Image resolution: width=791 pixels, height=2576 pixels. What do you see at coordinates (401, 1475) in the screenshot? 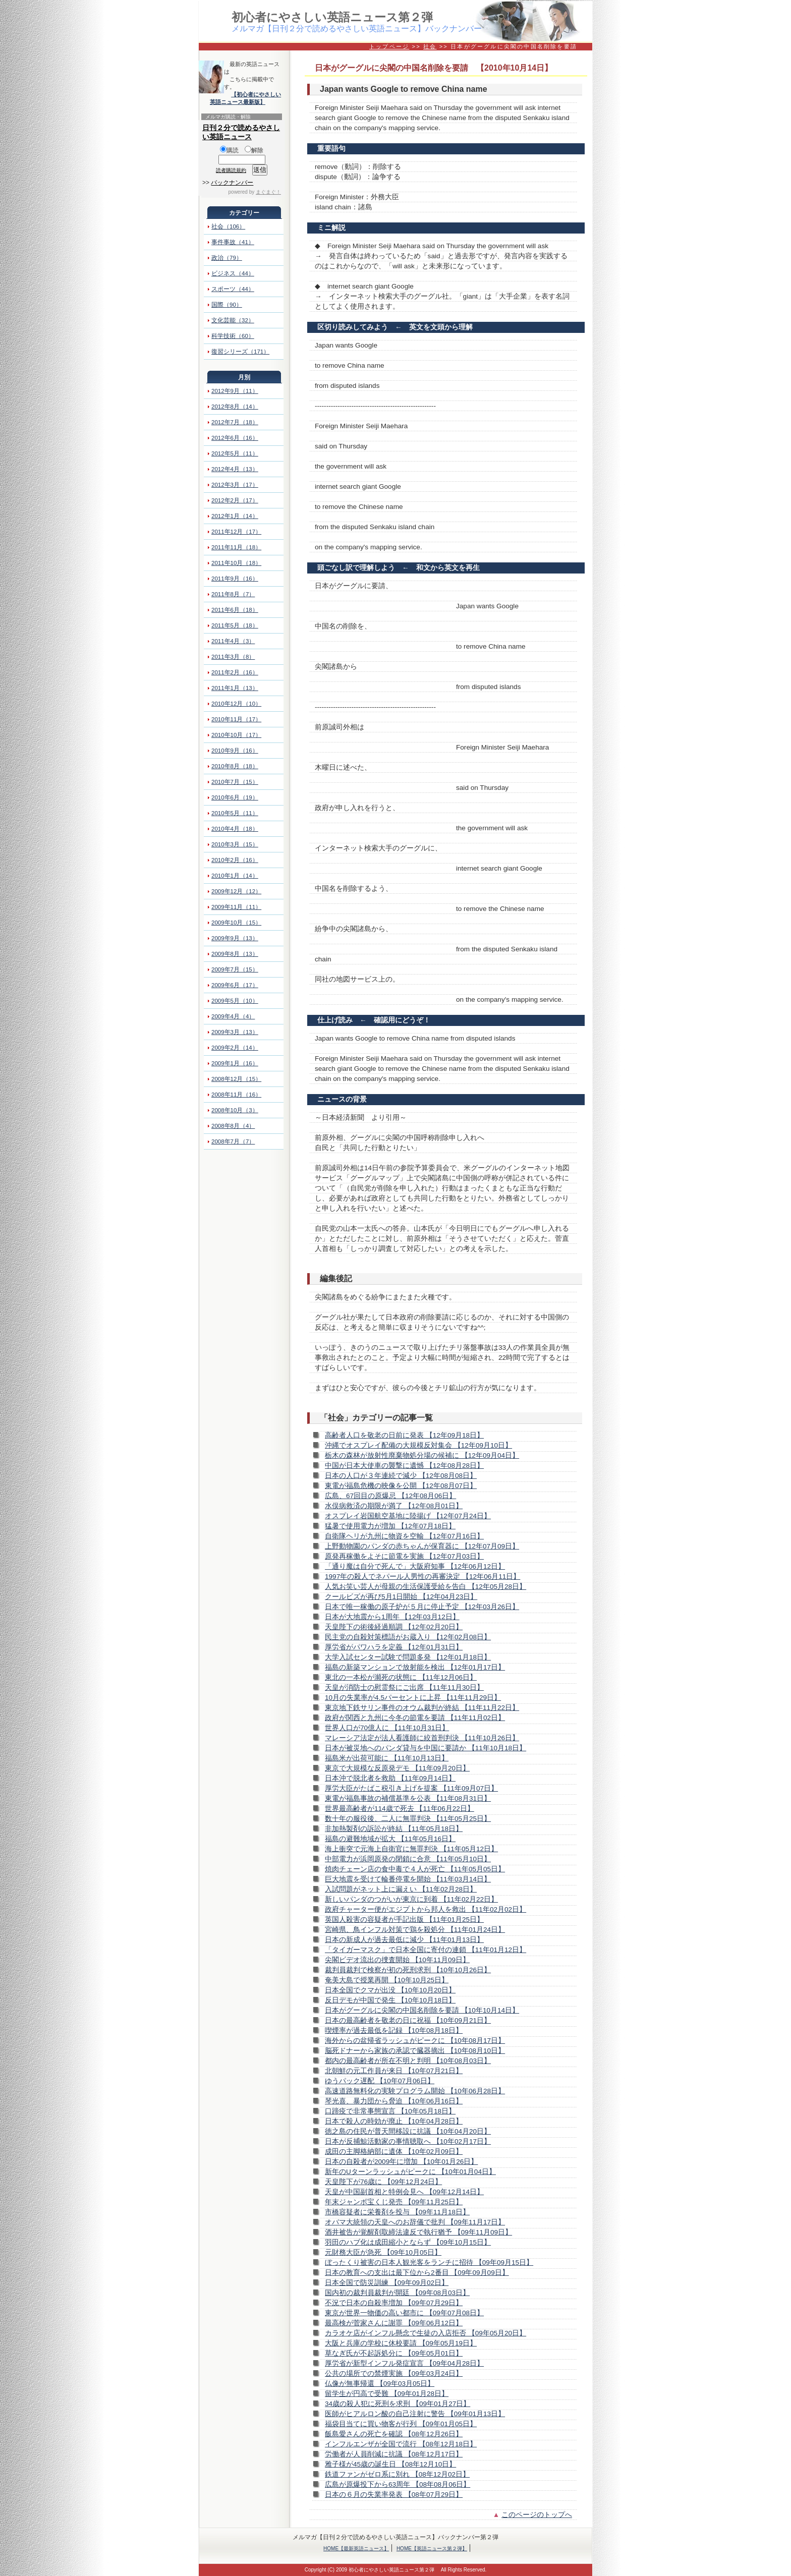
I see `日本の人口が３年連続で減少 【12年08月08日】` at bounding box center [401, 1475].